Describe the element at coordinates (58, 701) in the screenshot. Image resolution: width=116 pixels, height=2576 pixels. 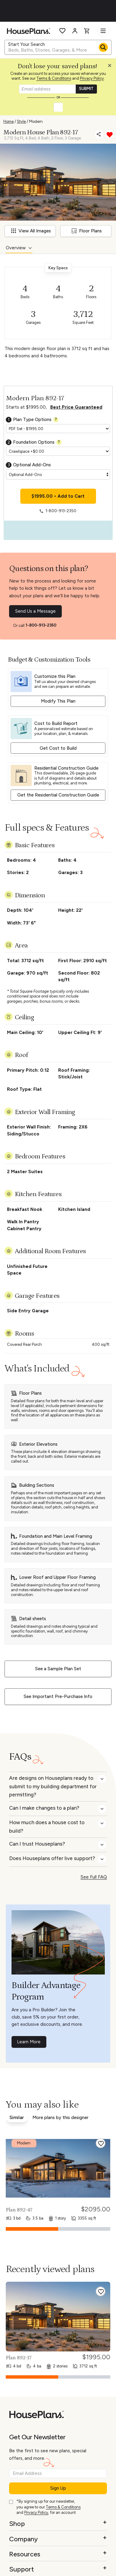
I see `Modify This Plan` at that location.